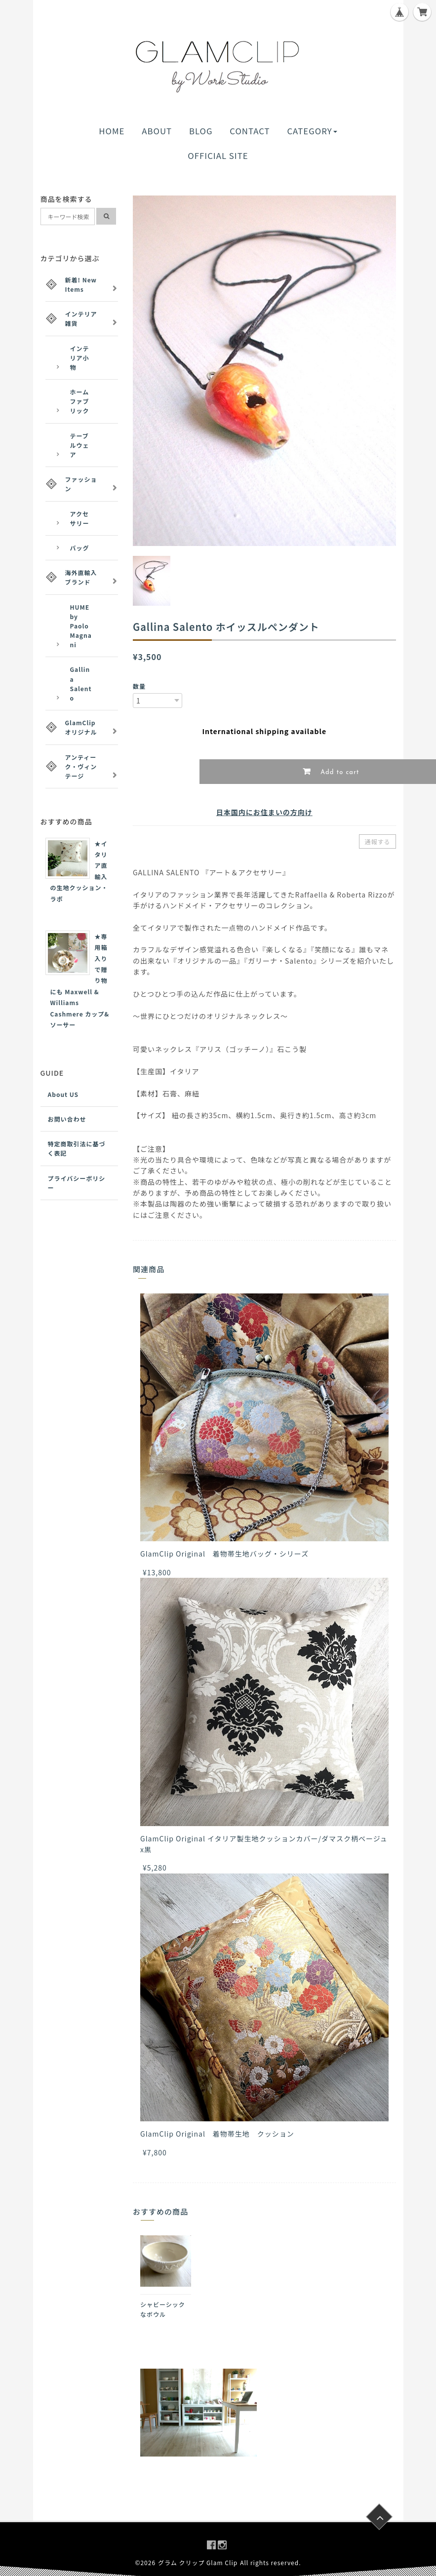 The width and height of the screenshot is (436, 2576). I want to click on インテリア小物, so click(79, 357).